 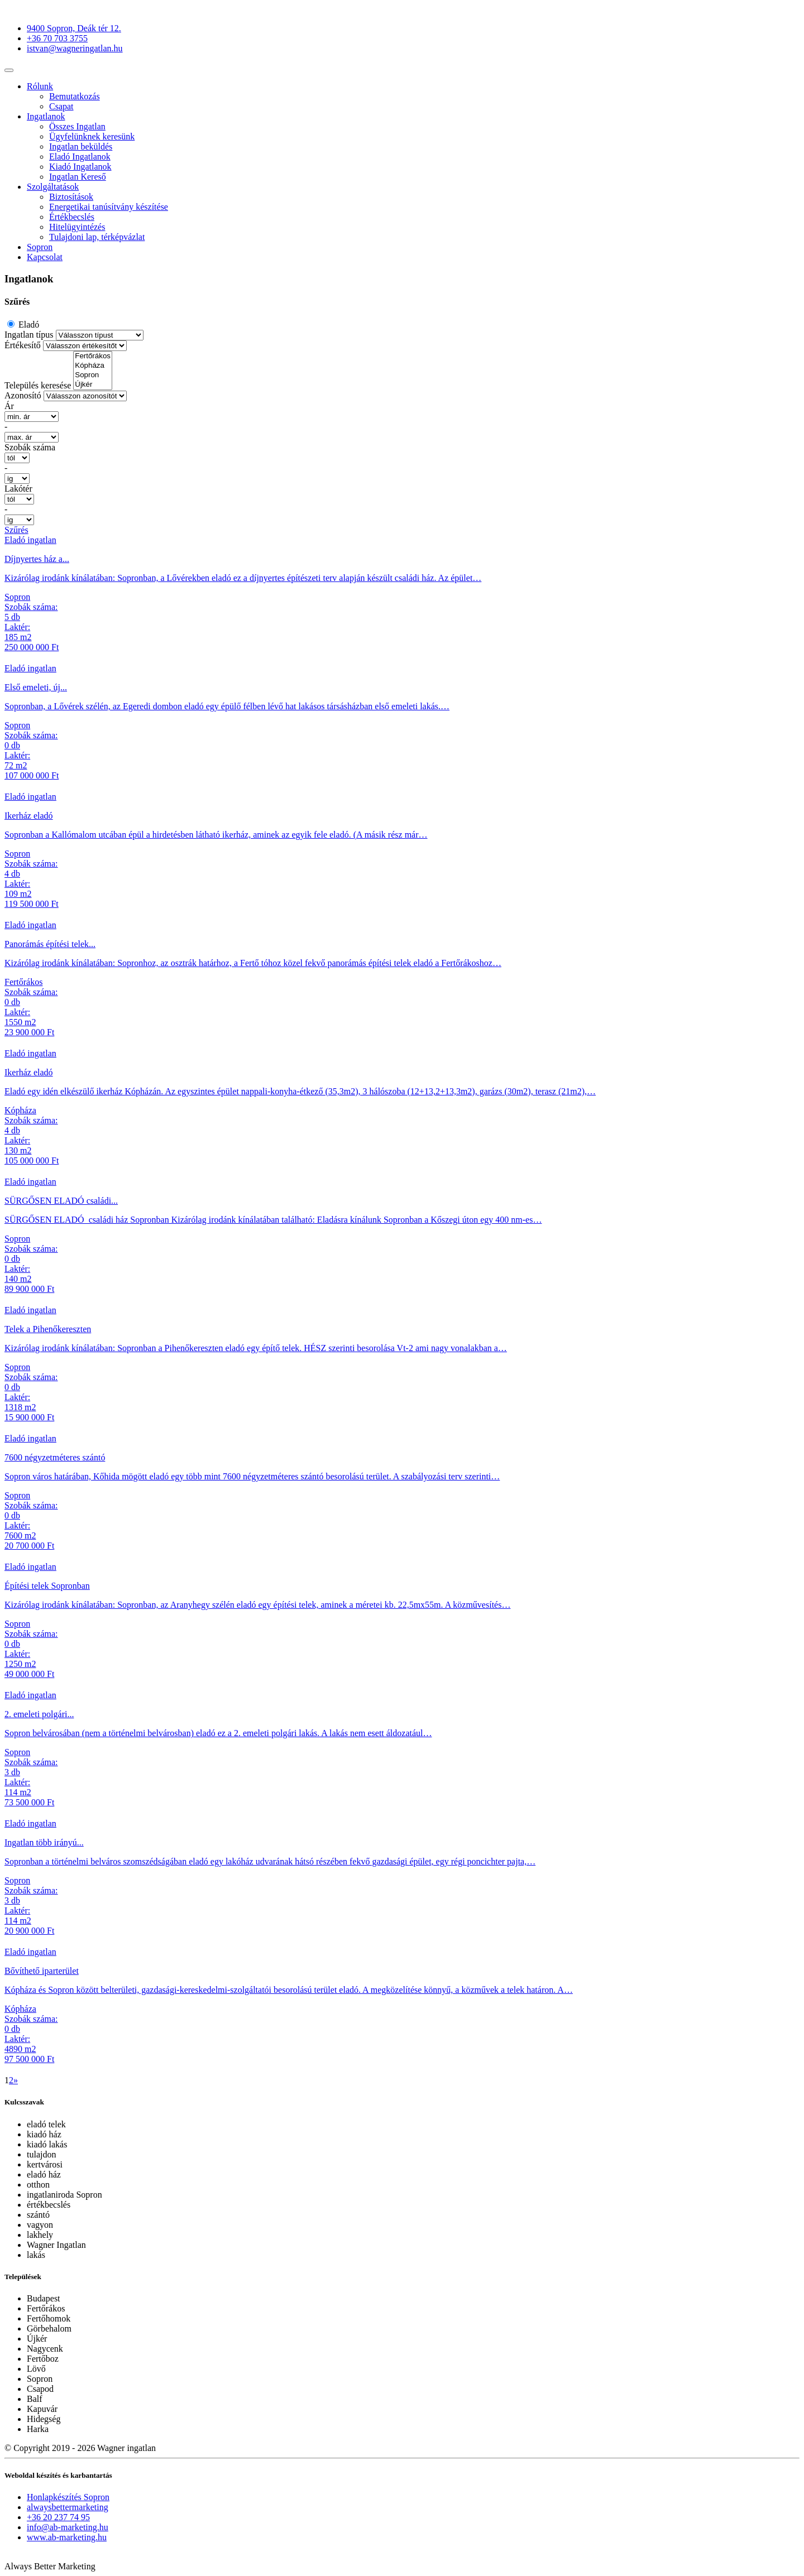 I want to click on Biztosítások, so click(x=71, y=196).